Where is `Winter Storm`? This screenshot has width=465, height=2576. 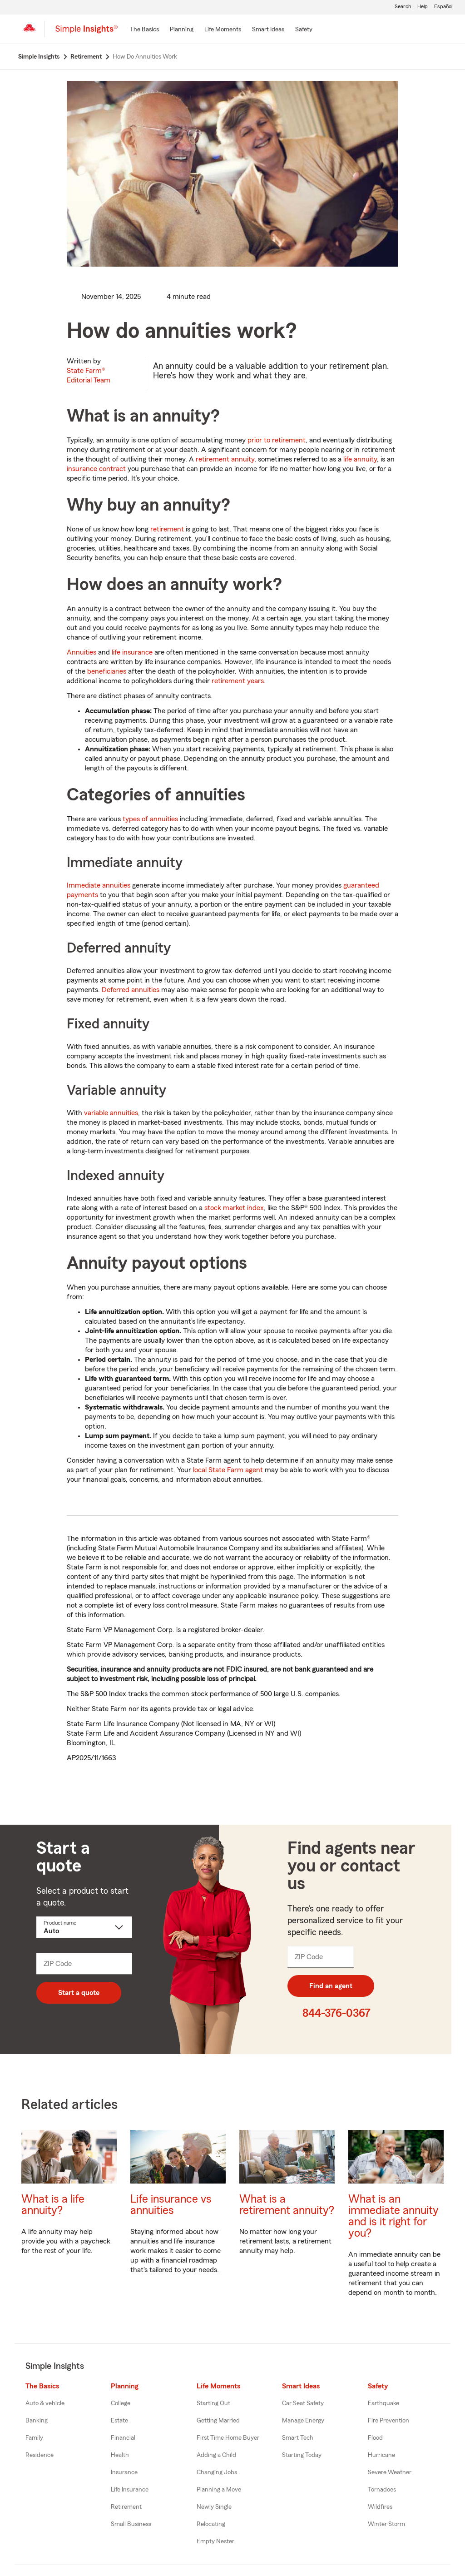 Winter Storm is located at coordinates (386, 2524).